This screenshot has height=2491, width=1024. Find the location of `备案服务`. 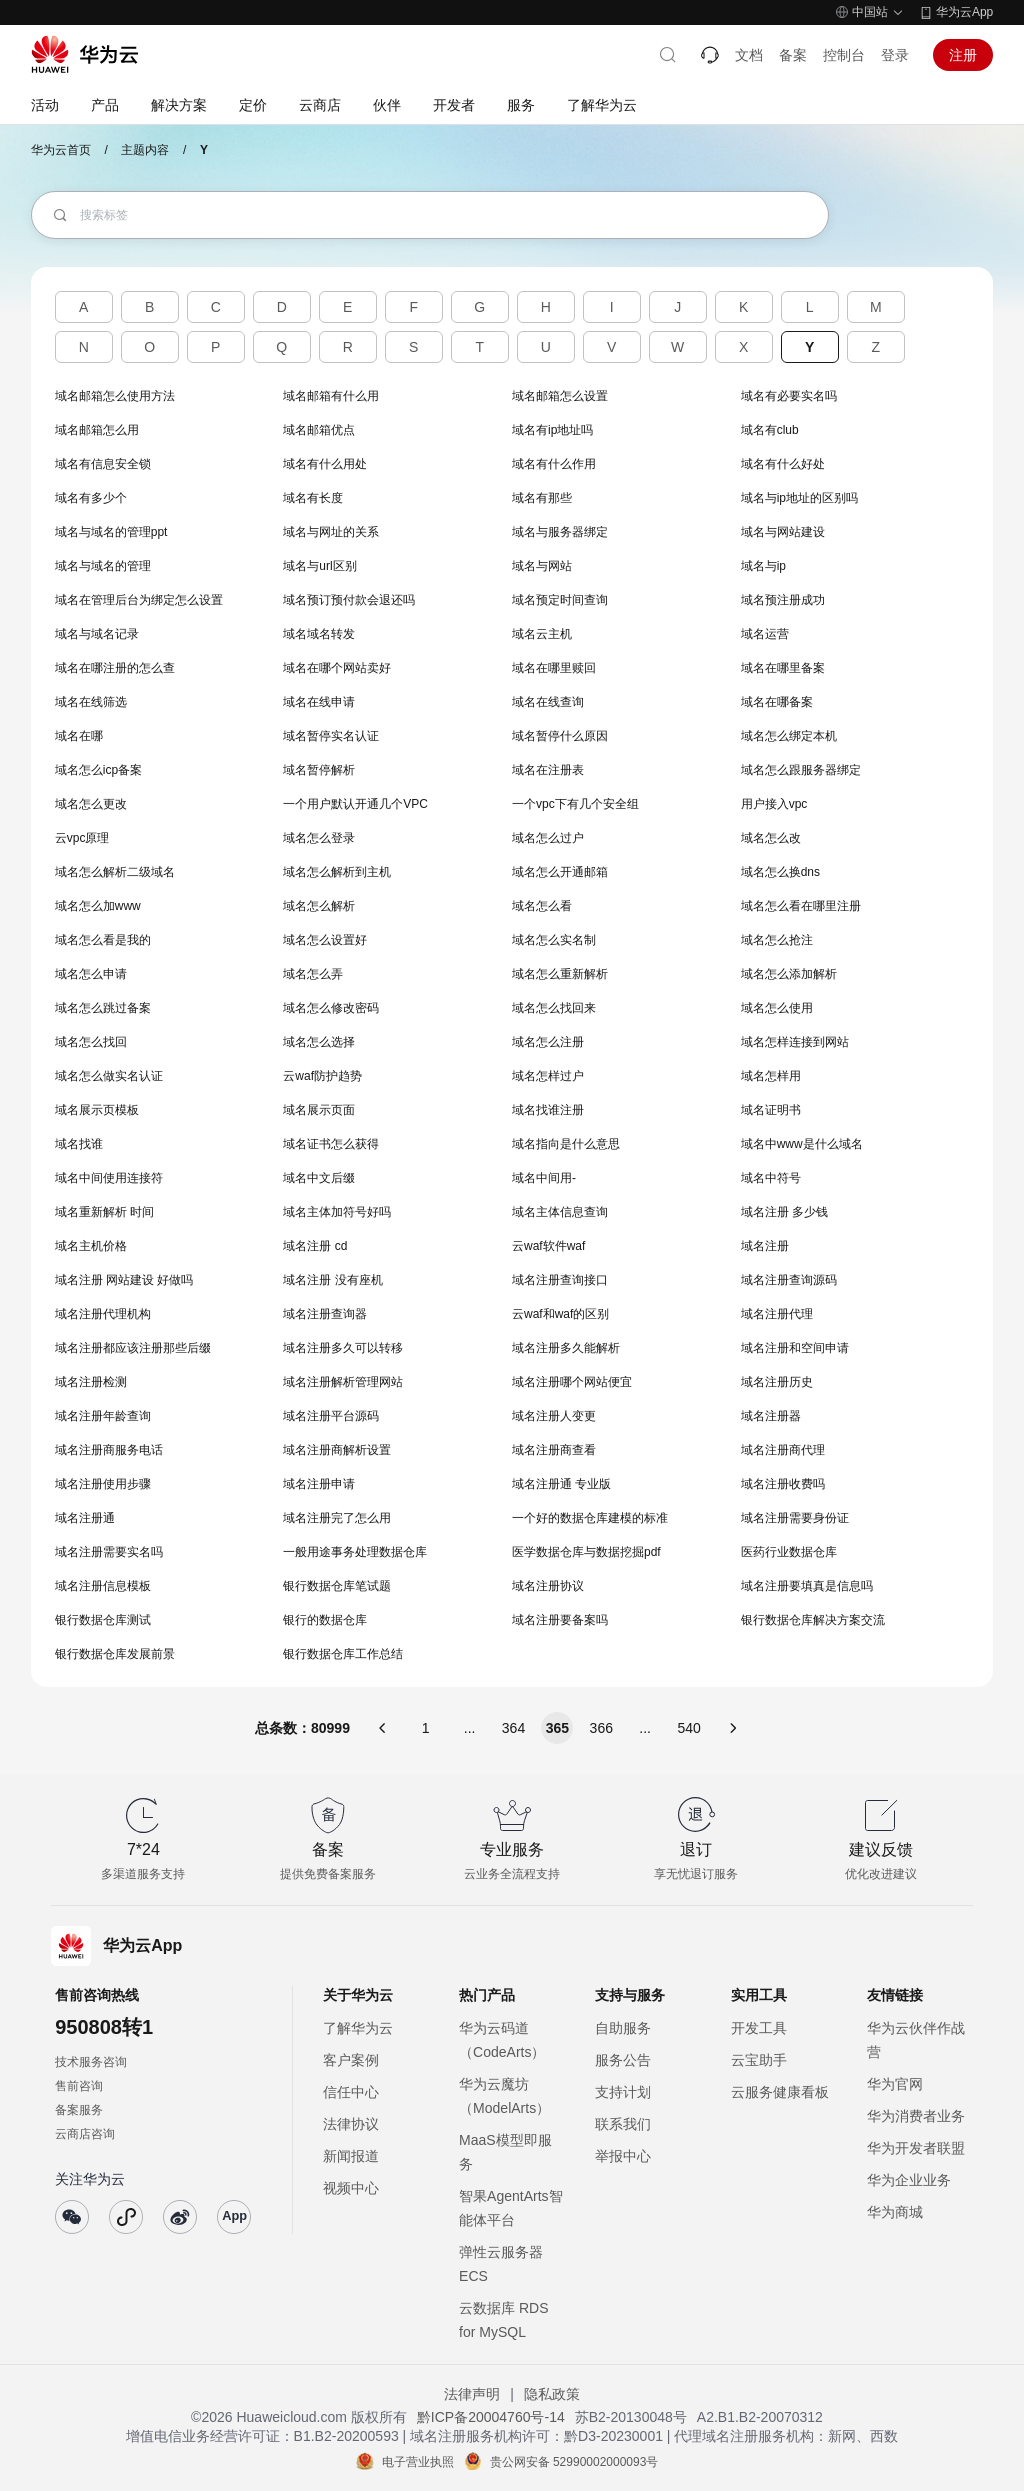

备案服务 is located at coordinates (79, 2110).